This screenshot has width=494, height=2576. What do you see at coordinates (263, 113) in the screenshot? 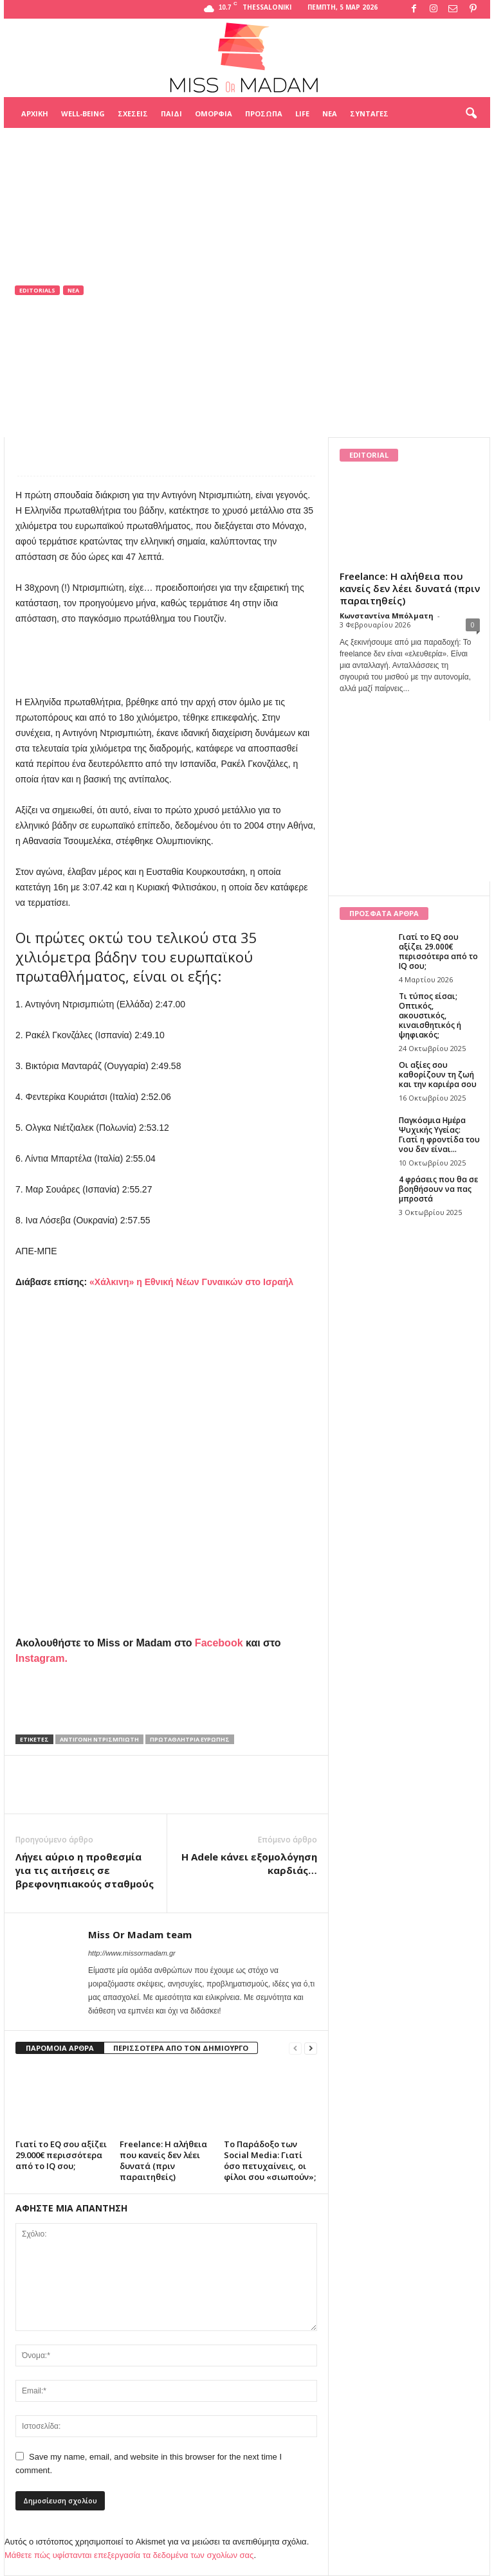
I see `Πρόσωπα` at bounding box center [263, 113].